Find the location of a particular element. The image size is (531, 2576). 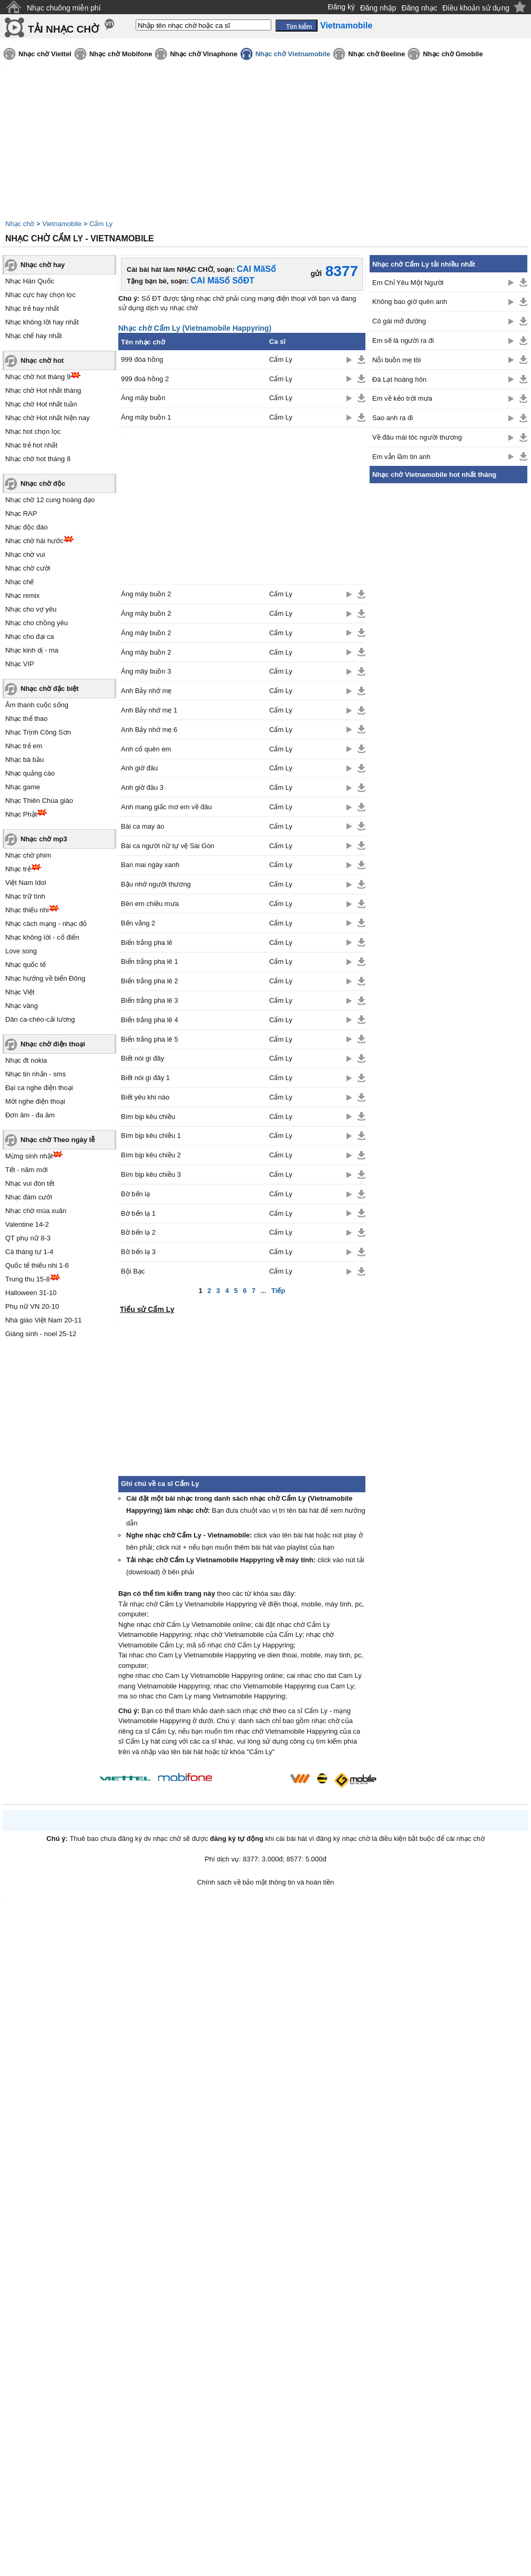

Vietnamobile is located at coordinates (61, 224).